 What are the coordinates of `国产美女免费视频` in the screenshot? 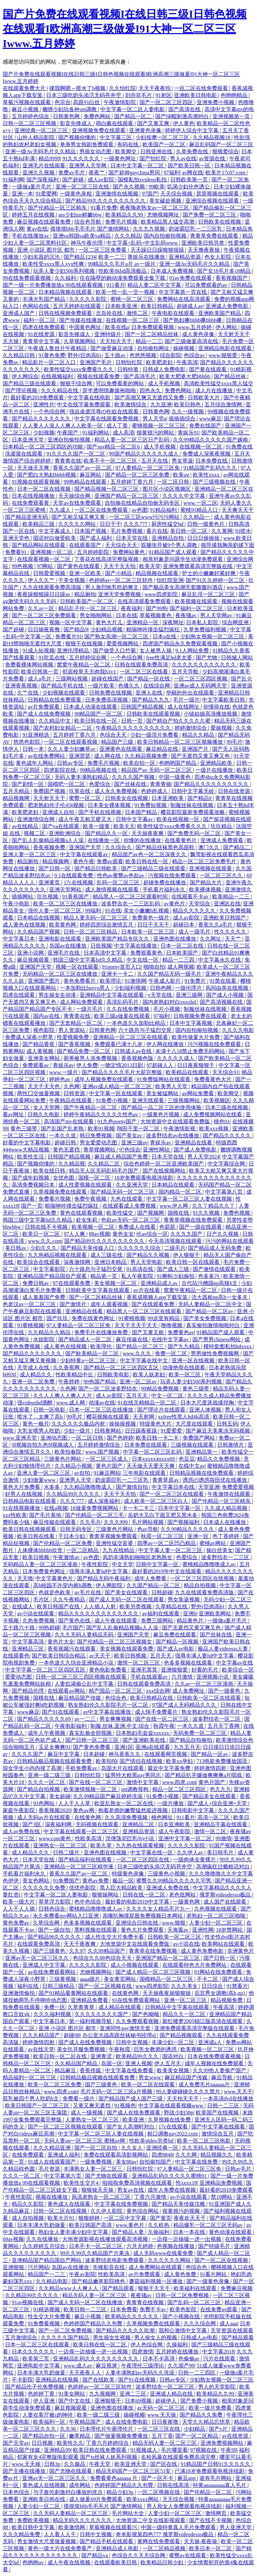 It's located at (205, 1318).